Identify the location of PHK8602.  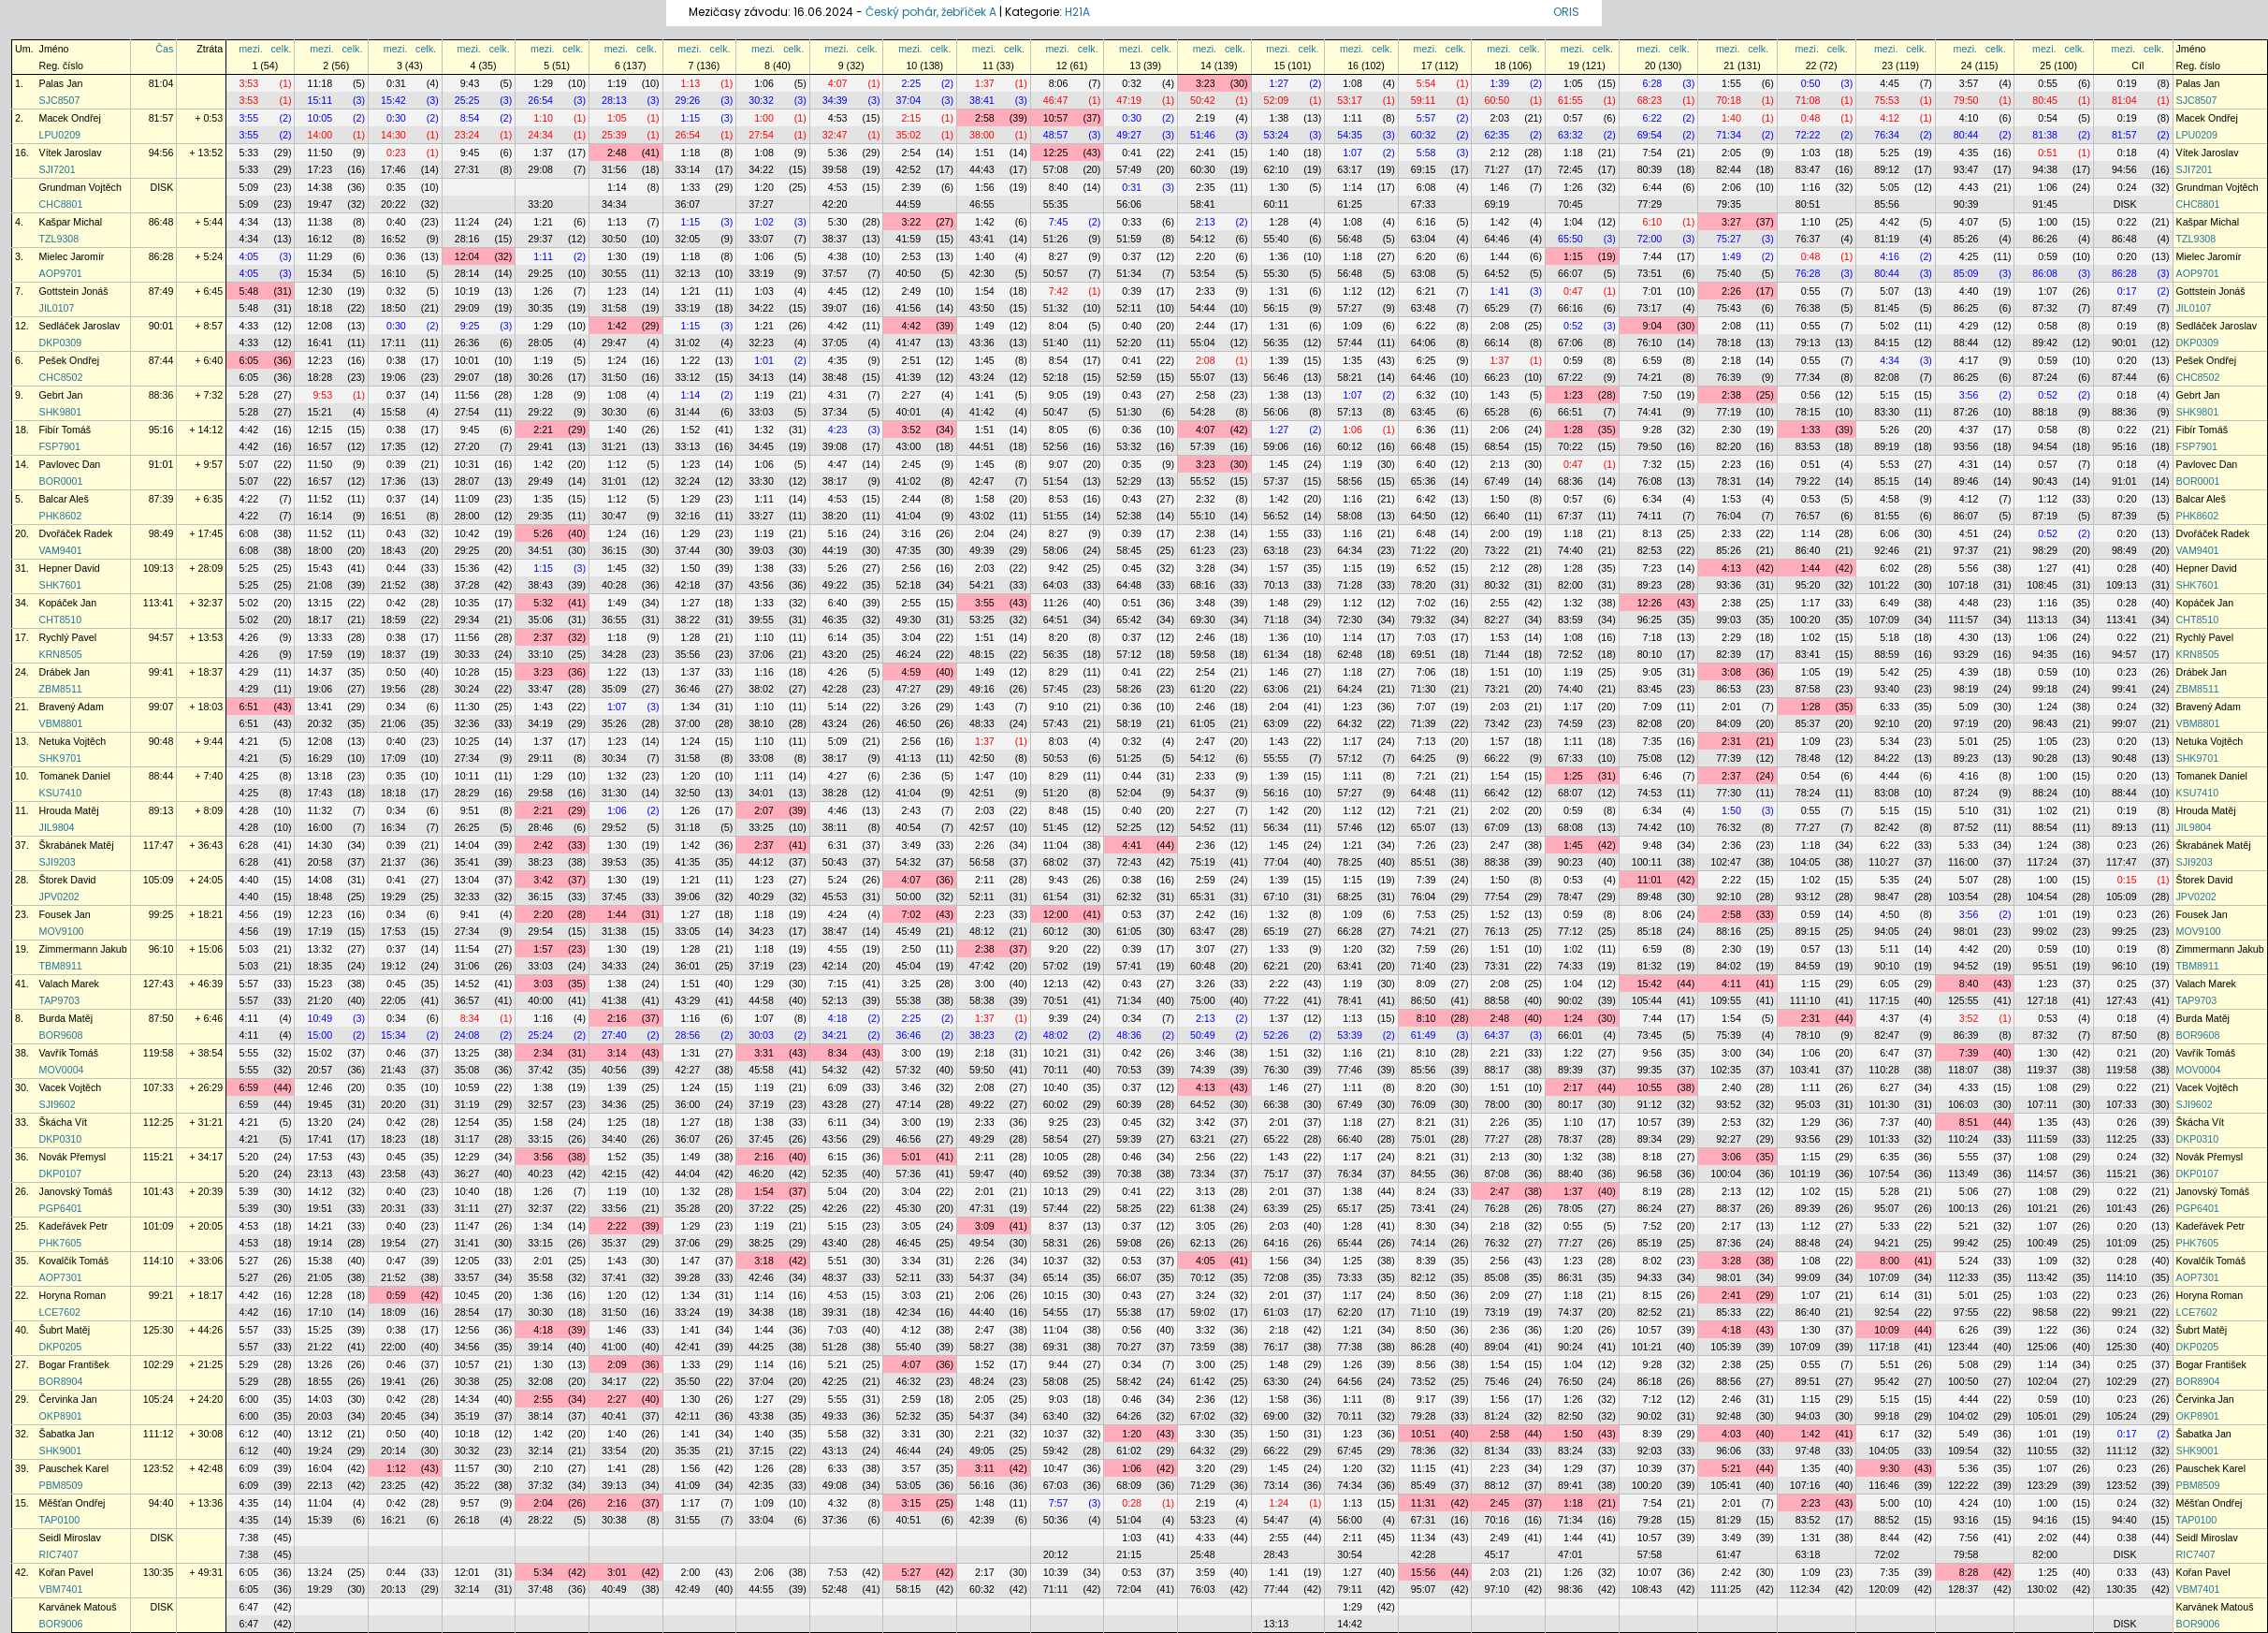
(60, 515).